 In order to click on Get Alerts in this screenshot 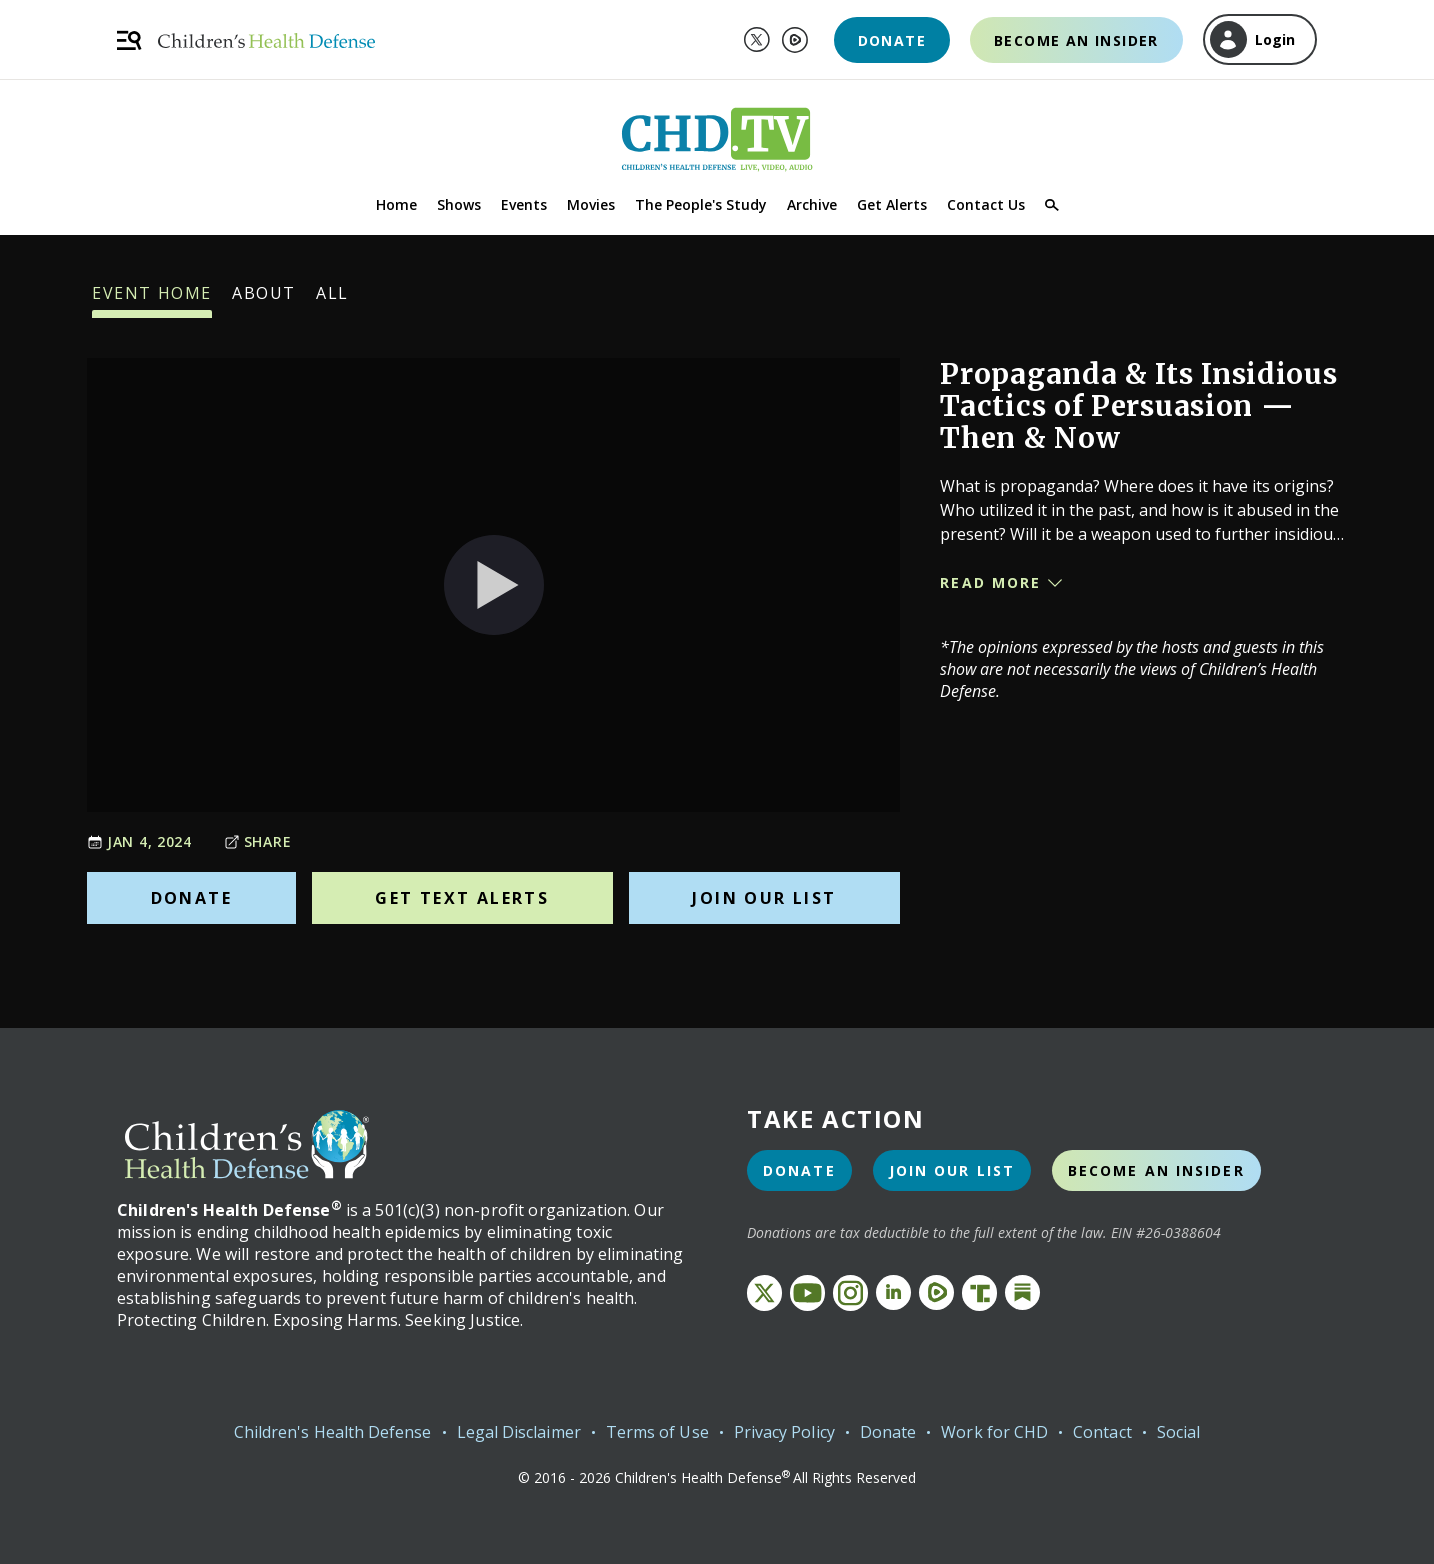, I will do `click(892, 204)`.